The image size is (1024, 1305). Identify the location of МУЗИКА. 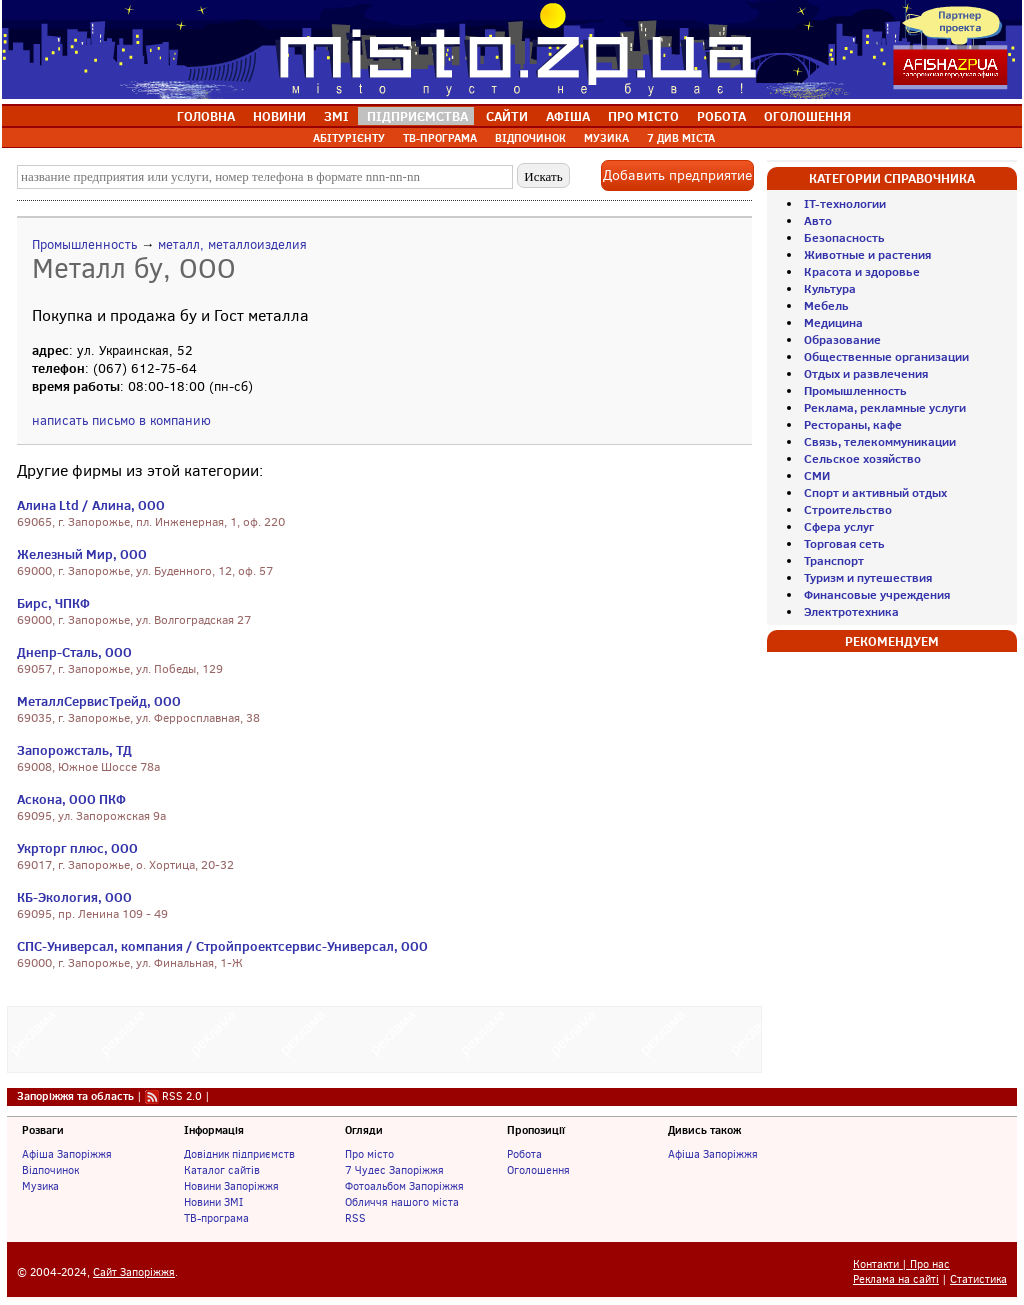
(606, 138).